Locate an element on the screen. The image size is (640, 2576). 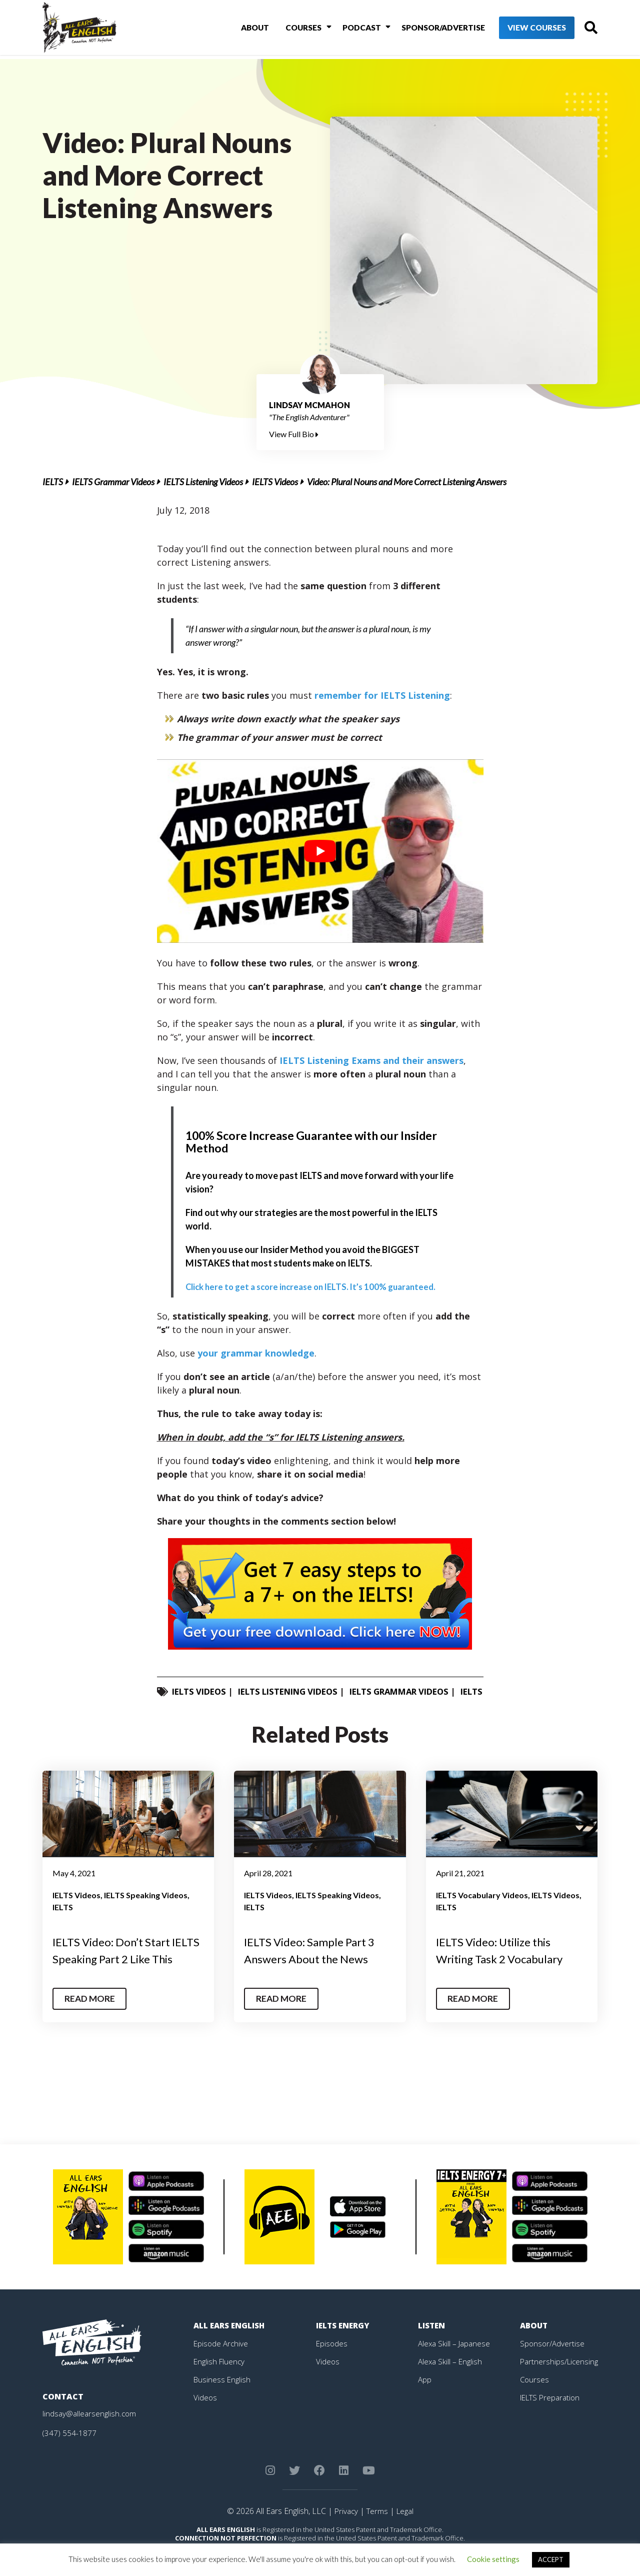
your grammar knowledge is located at coordinates (256, 1353).